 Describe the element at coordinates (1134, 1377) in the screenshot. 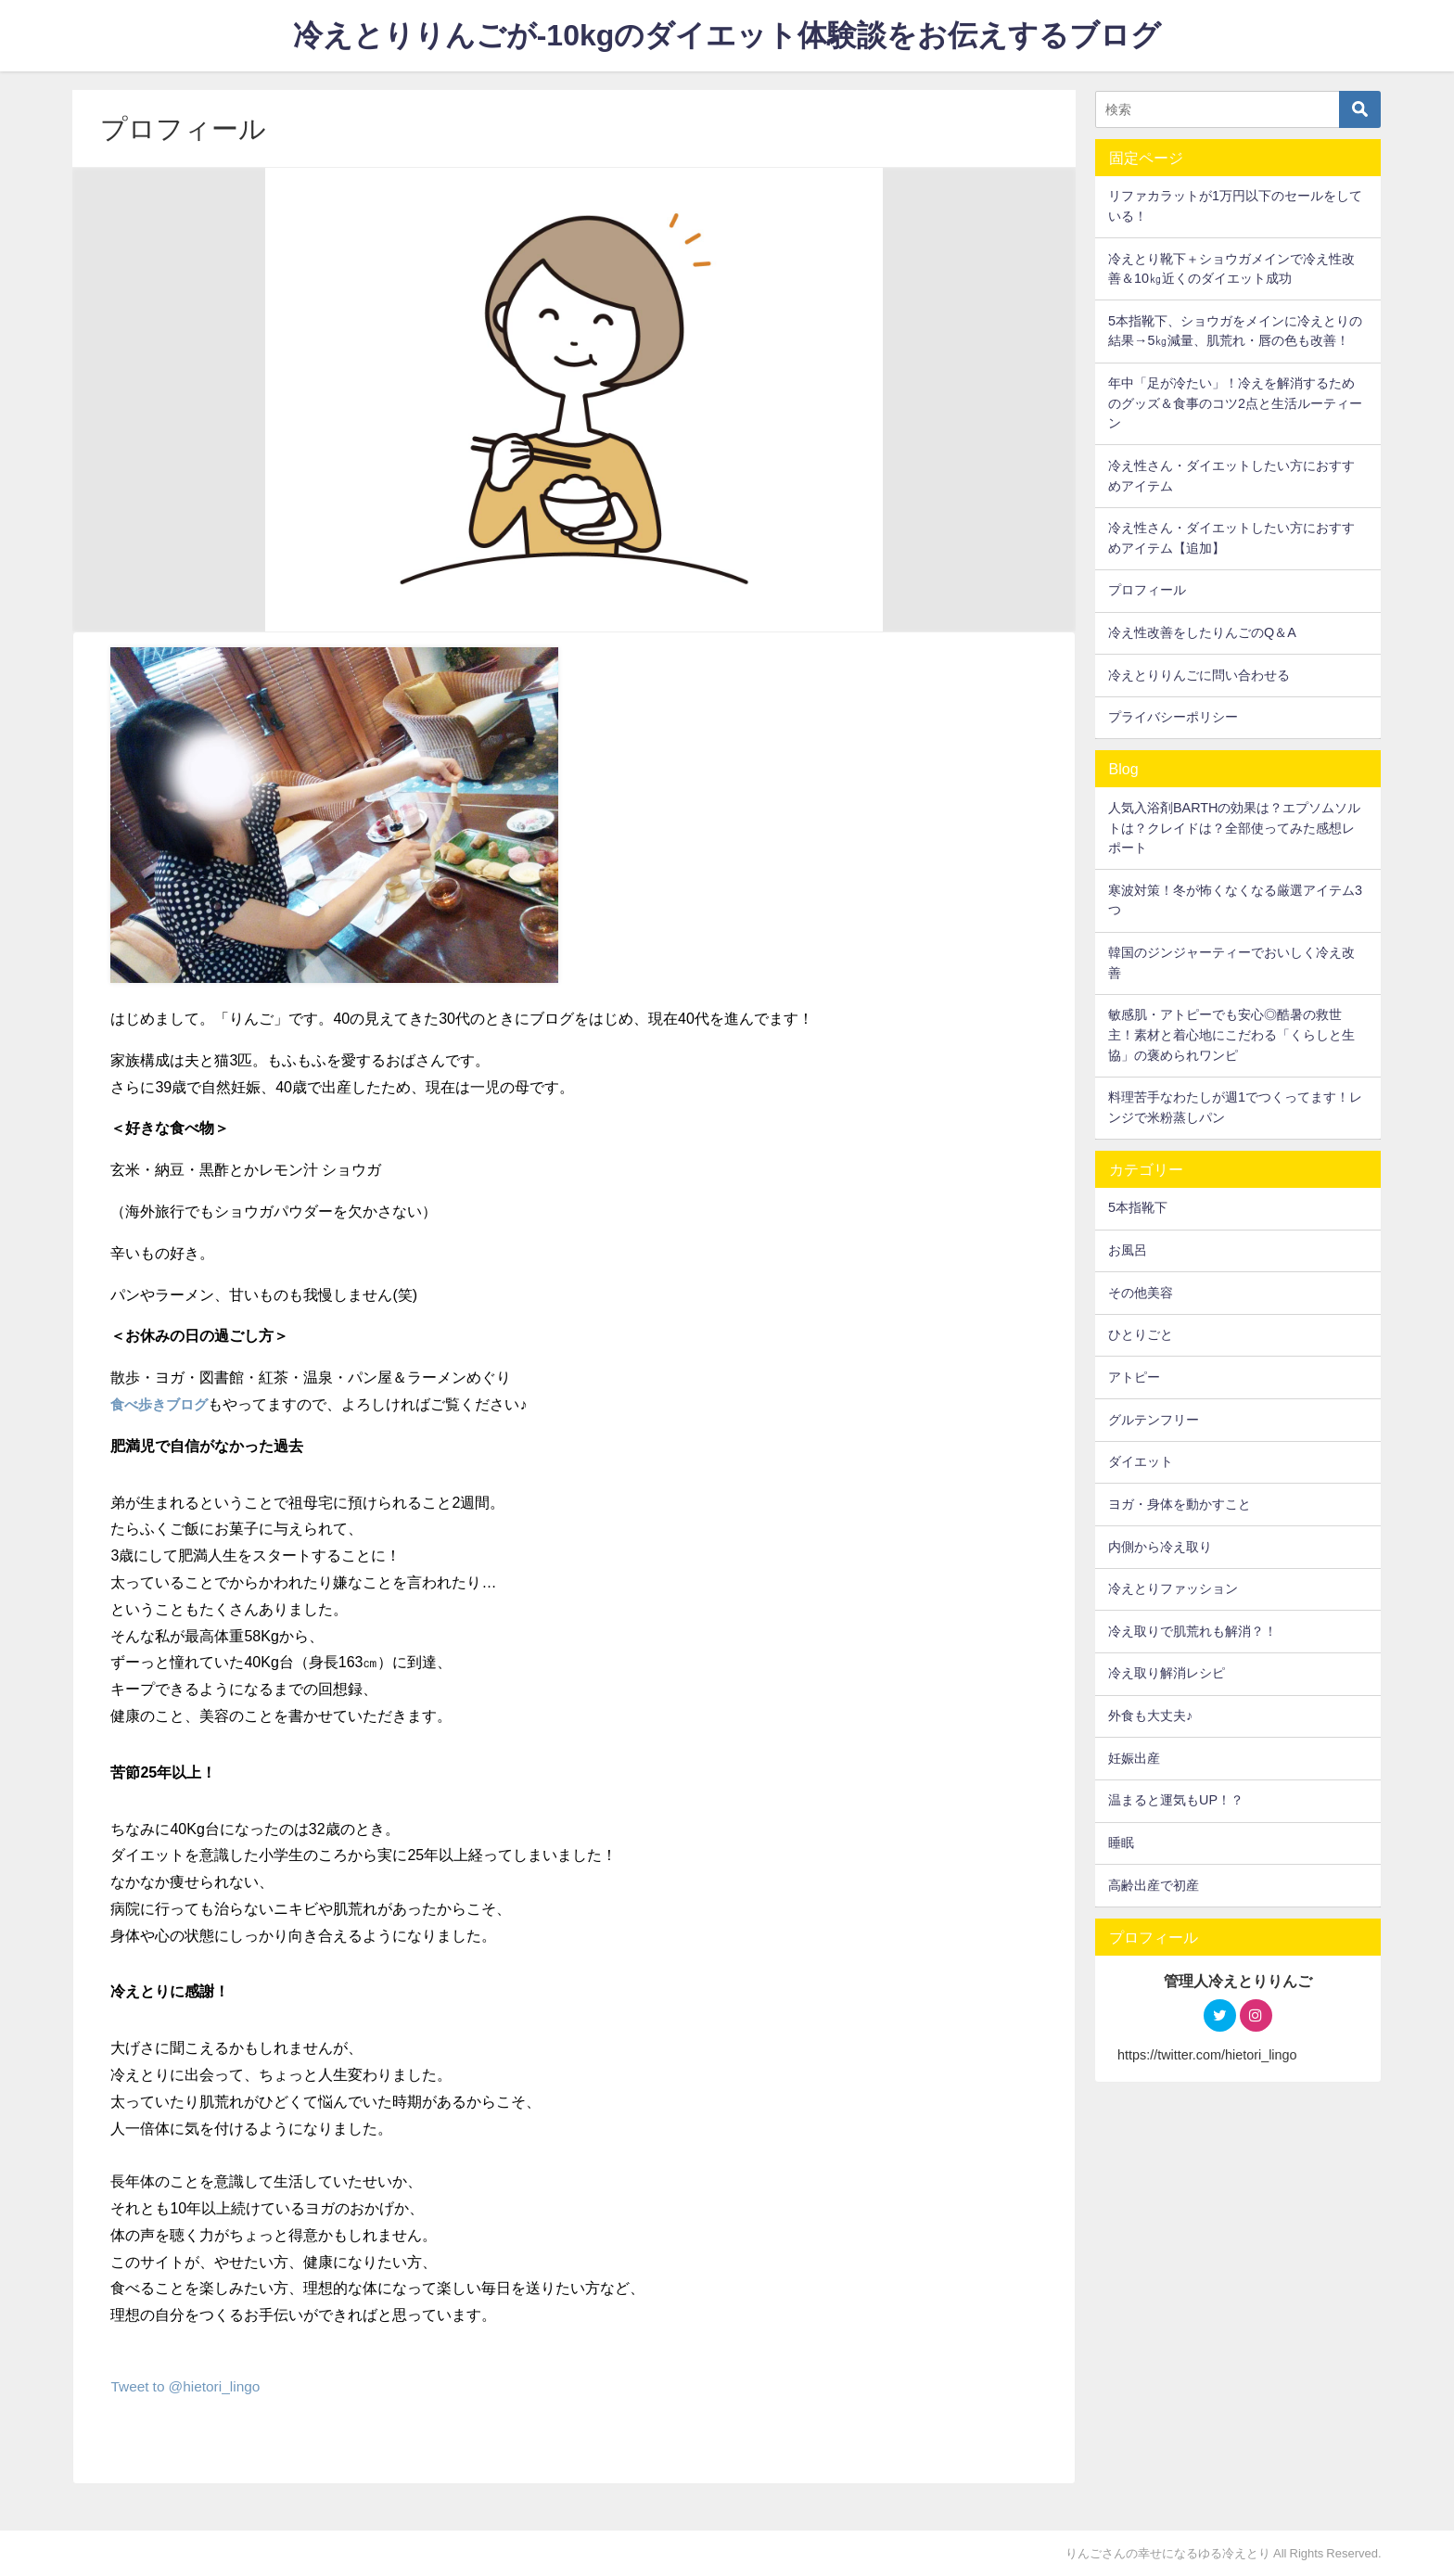

I see `アトピー` at that location.